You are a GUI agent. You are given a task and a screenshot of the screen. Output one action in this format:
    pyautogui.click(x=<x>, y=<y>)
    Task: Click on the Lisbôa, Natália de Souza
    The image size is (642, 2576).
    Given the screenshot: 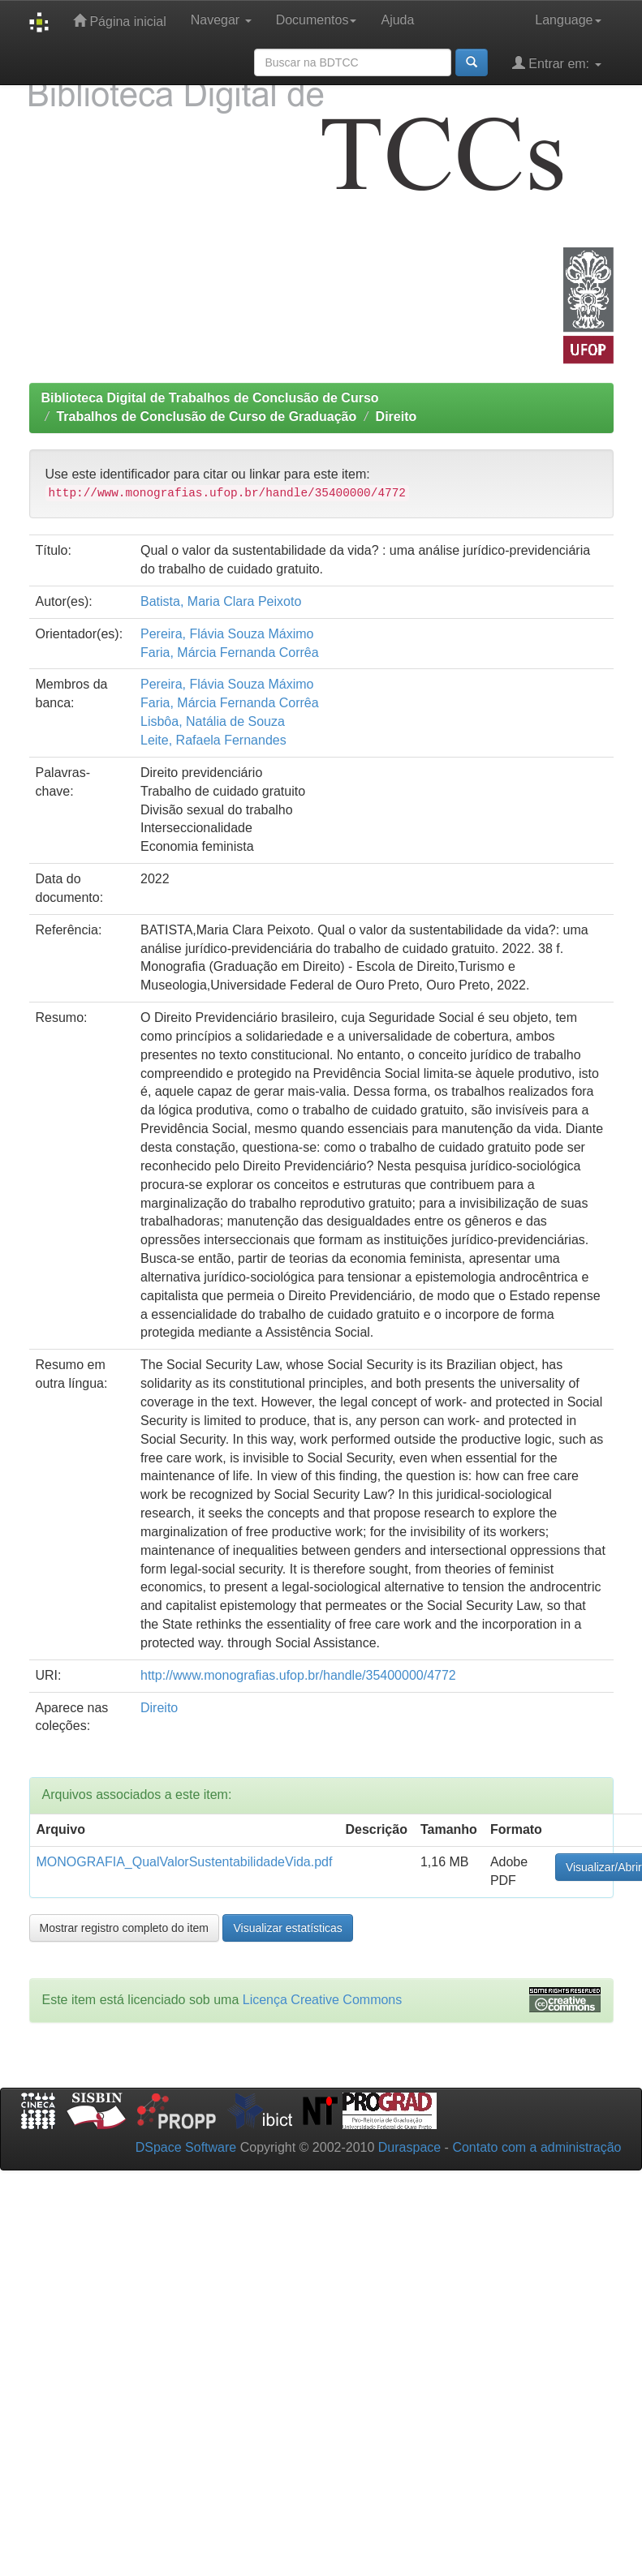 What is the action you would take?
    pyautogui.click(x=212, y=721)
    